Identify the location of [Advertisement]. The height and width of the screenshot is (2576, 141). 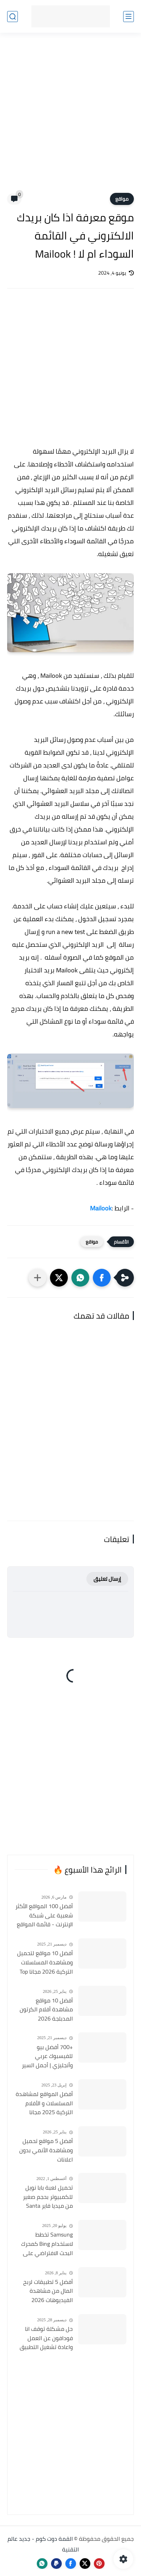
(70, 117).